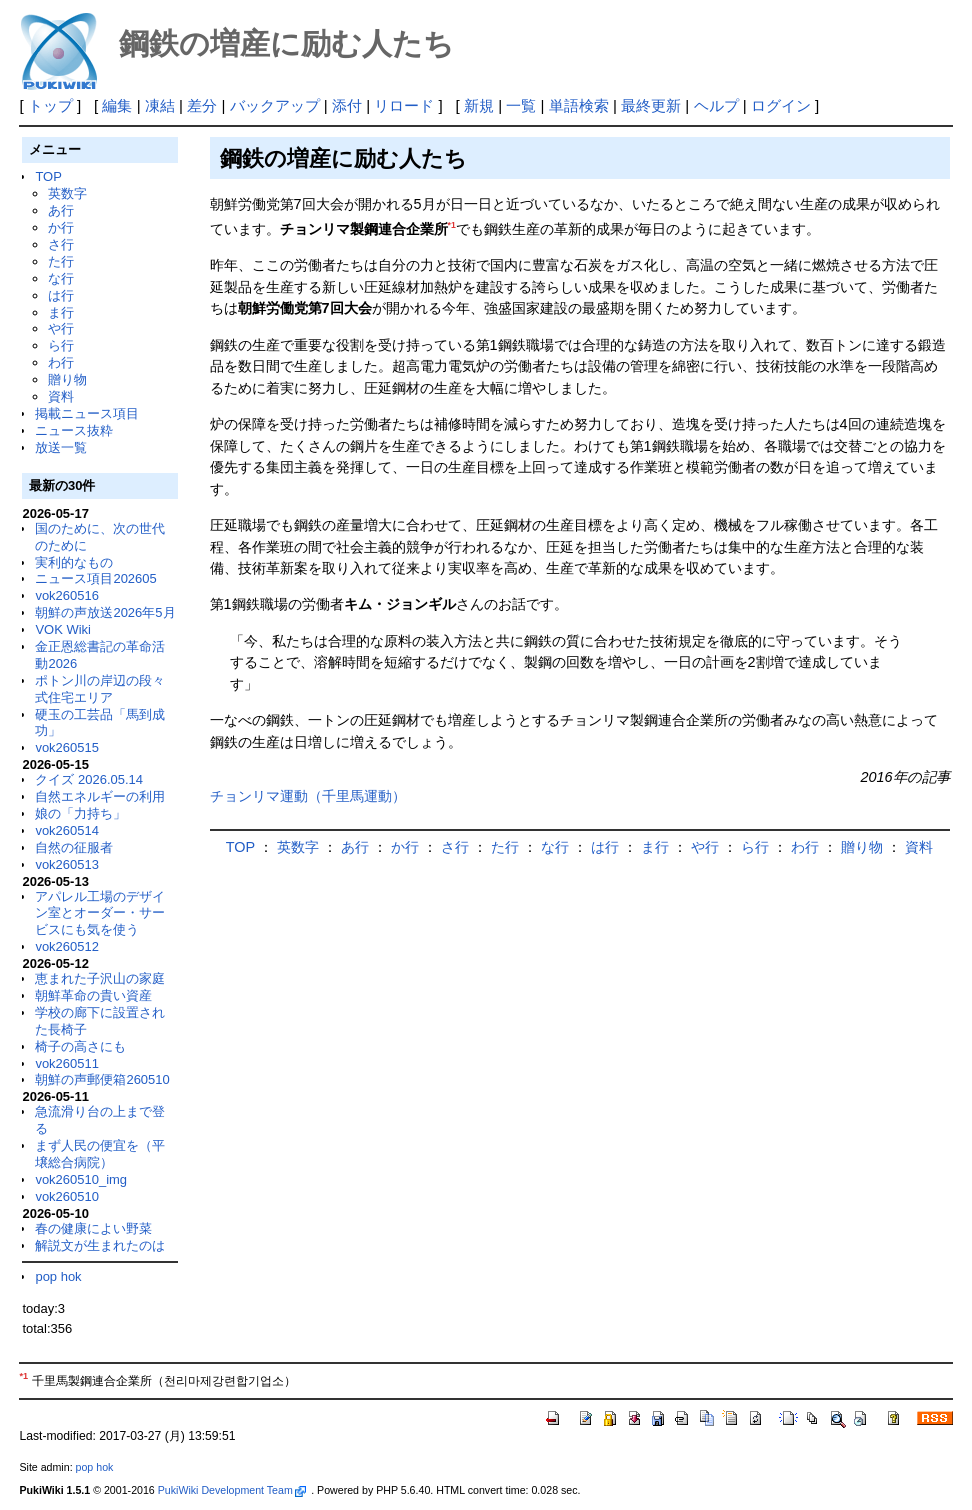 This screenshot has width=972, height=1510. Describe the element at coordinates (347, 105) in the screenshot. I see `添付` at that location.